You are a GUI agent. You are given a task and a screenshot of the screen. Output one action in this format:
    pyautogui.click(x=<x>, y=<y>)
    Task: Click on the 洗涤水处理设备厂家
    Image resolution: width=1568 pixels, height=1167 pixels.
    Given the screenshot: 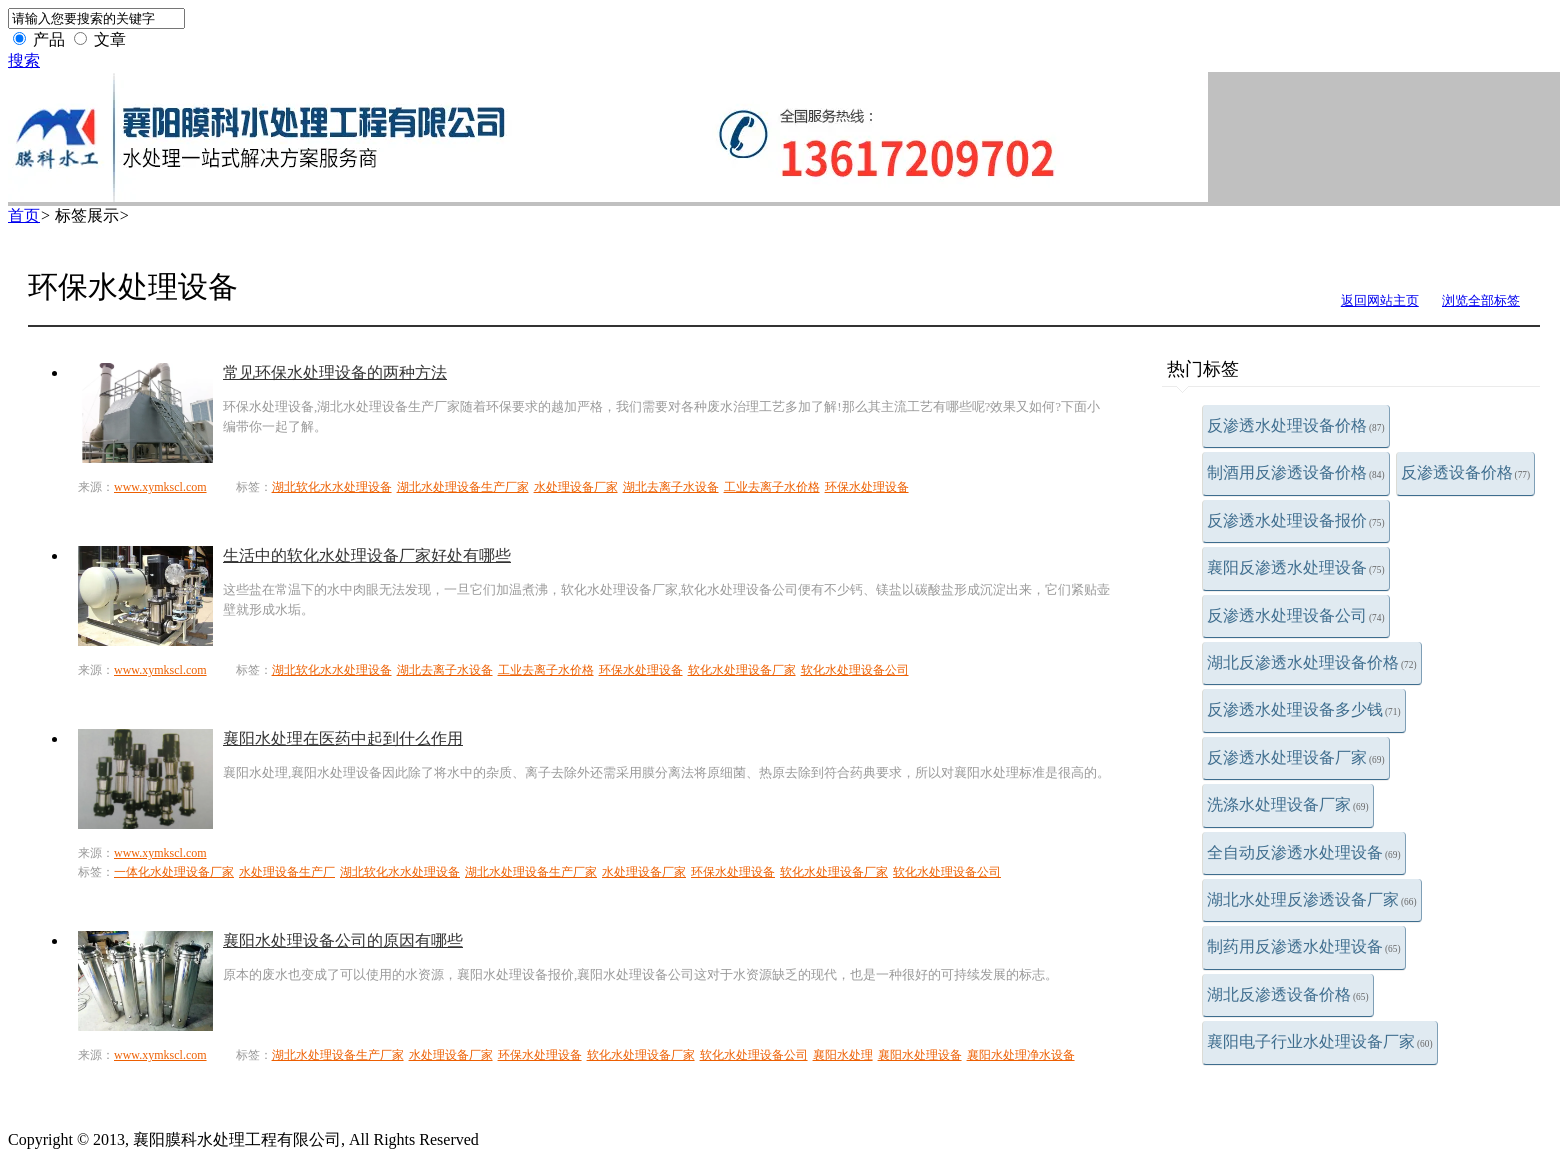 What is the action you would take?
    pyautogui.click(x=1288, y=804)
    